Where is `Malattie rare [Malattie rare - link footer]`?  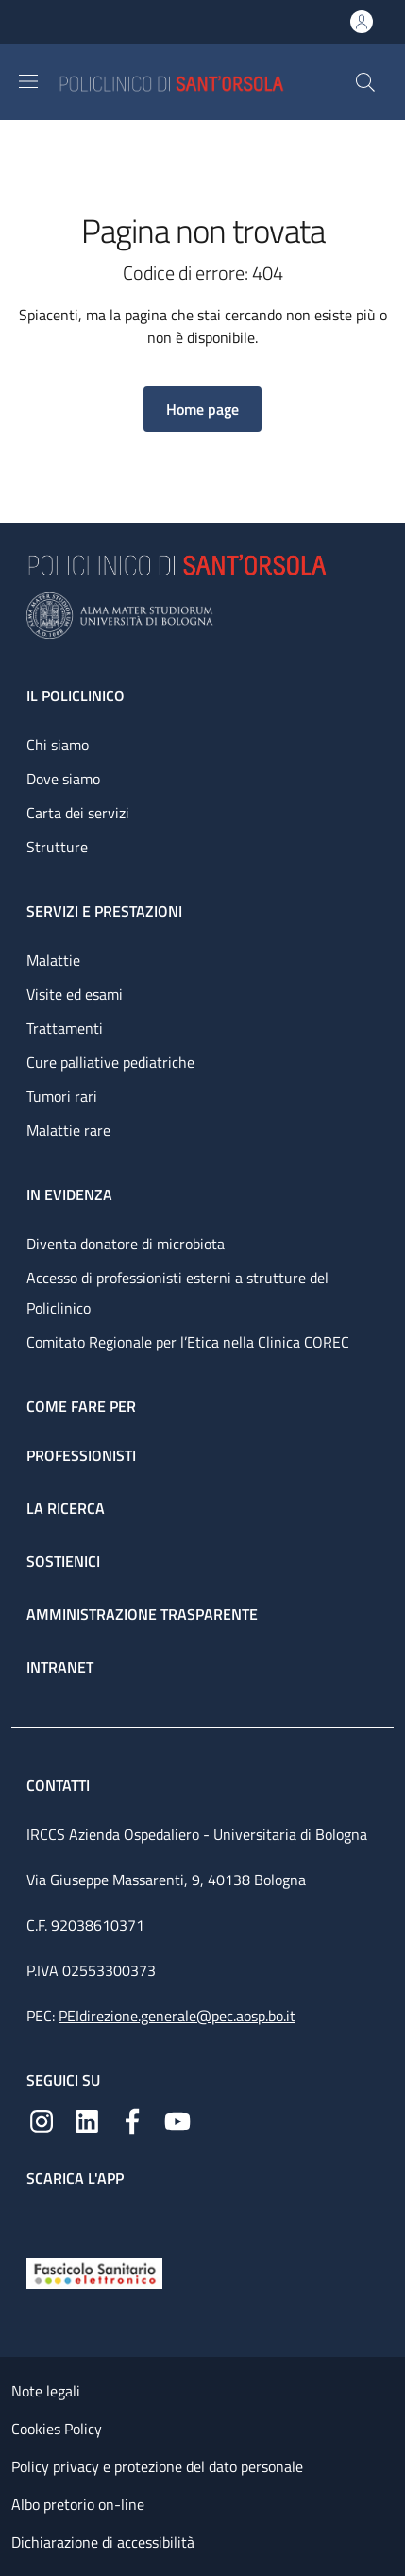 Malattie rare [Malattie rare - link footer] is located at coordinates (68, 1130).